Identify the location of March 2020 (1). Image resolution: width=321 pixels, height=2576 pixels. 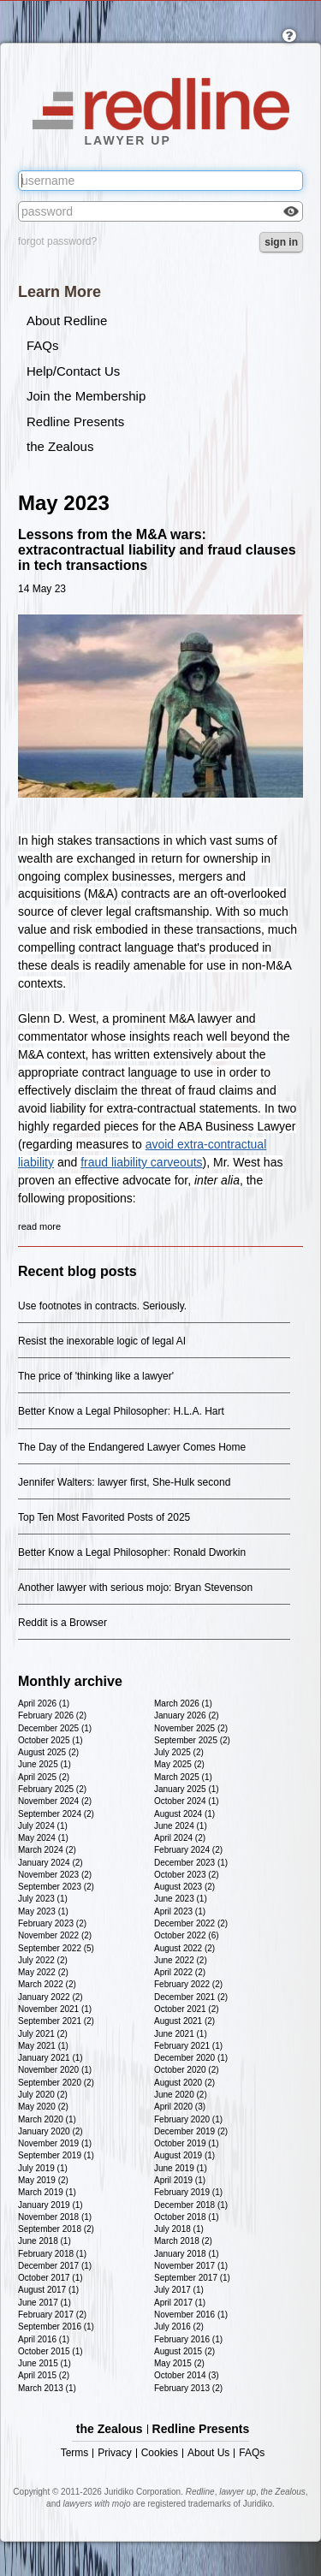
(47, 2119).